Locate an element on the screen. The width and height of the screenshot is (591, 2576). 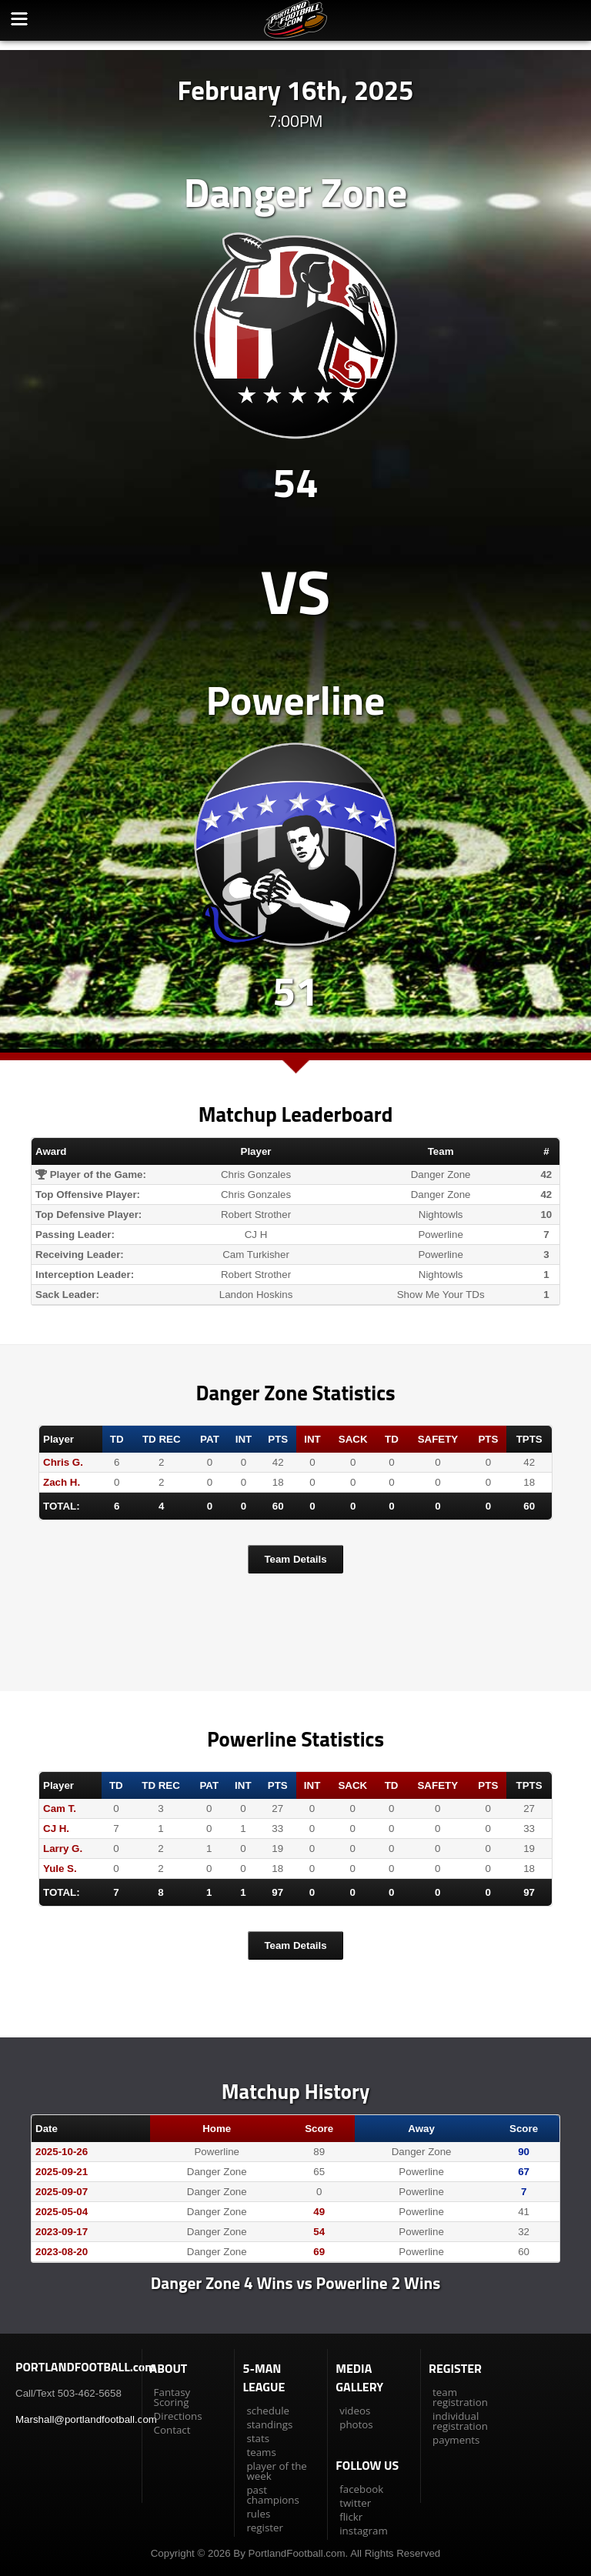
Cam T. is located at coordinates (59, 1808).